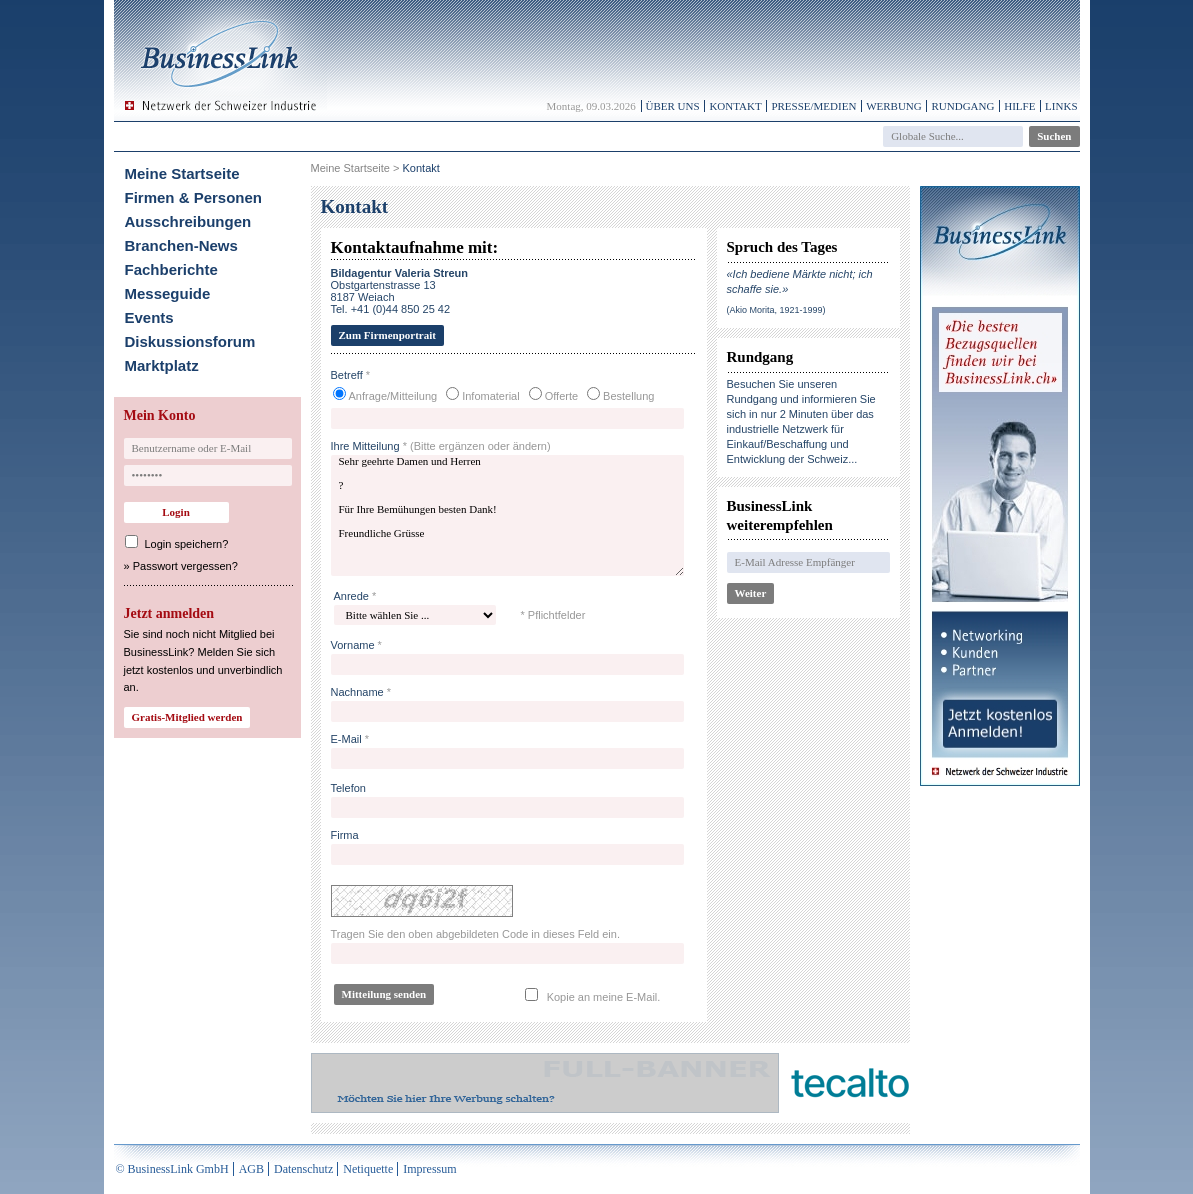 Image resolution: width=1193 pixels, height=1194 pixels. What do you see at coordinates (507, 515) in the screenshot?
I see `Sehr geehrte Damen und Herren ? Für Ihre Bemühungen besten Dank! Freundliche Grüsse` at bounding box center [507, 515].